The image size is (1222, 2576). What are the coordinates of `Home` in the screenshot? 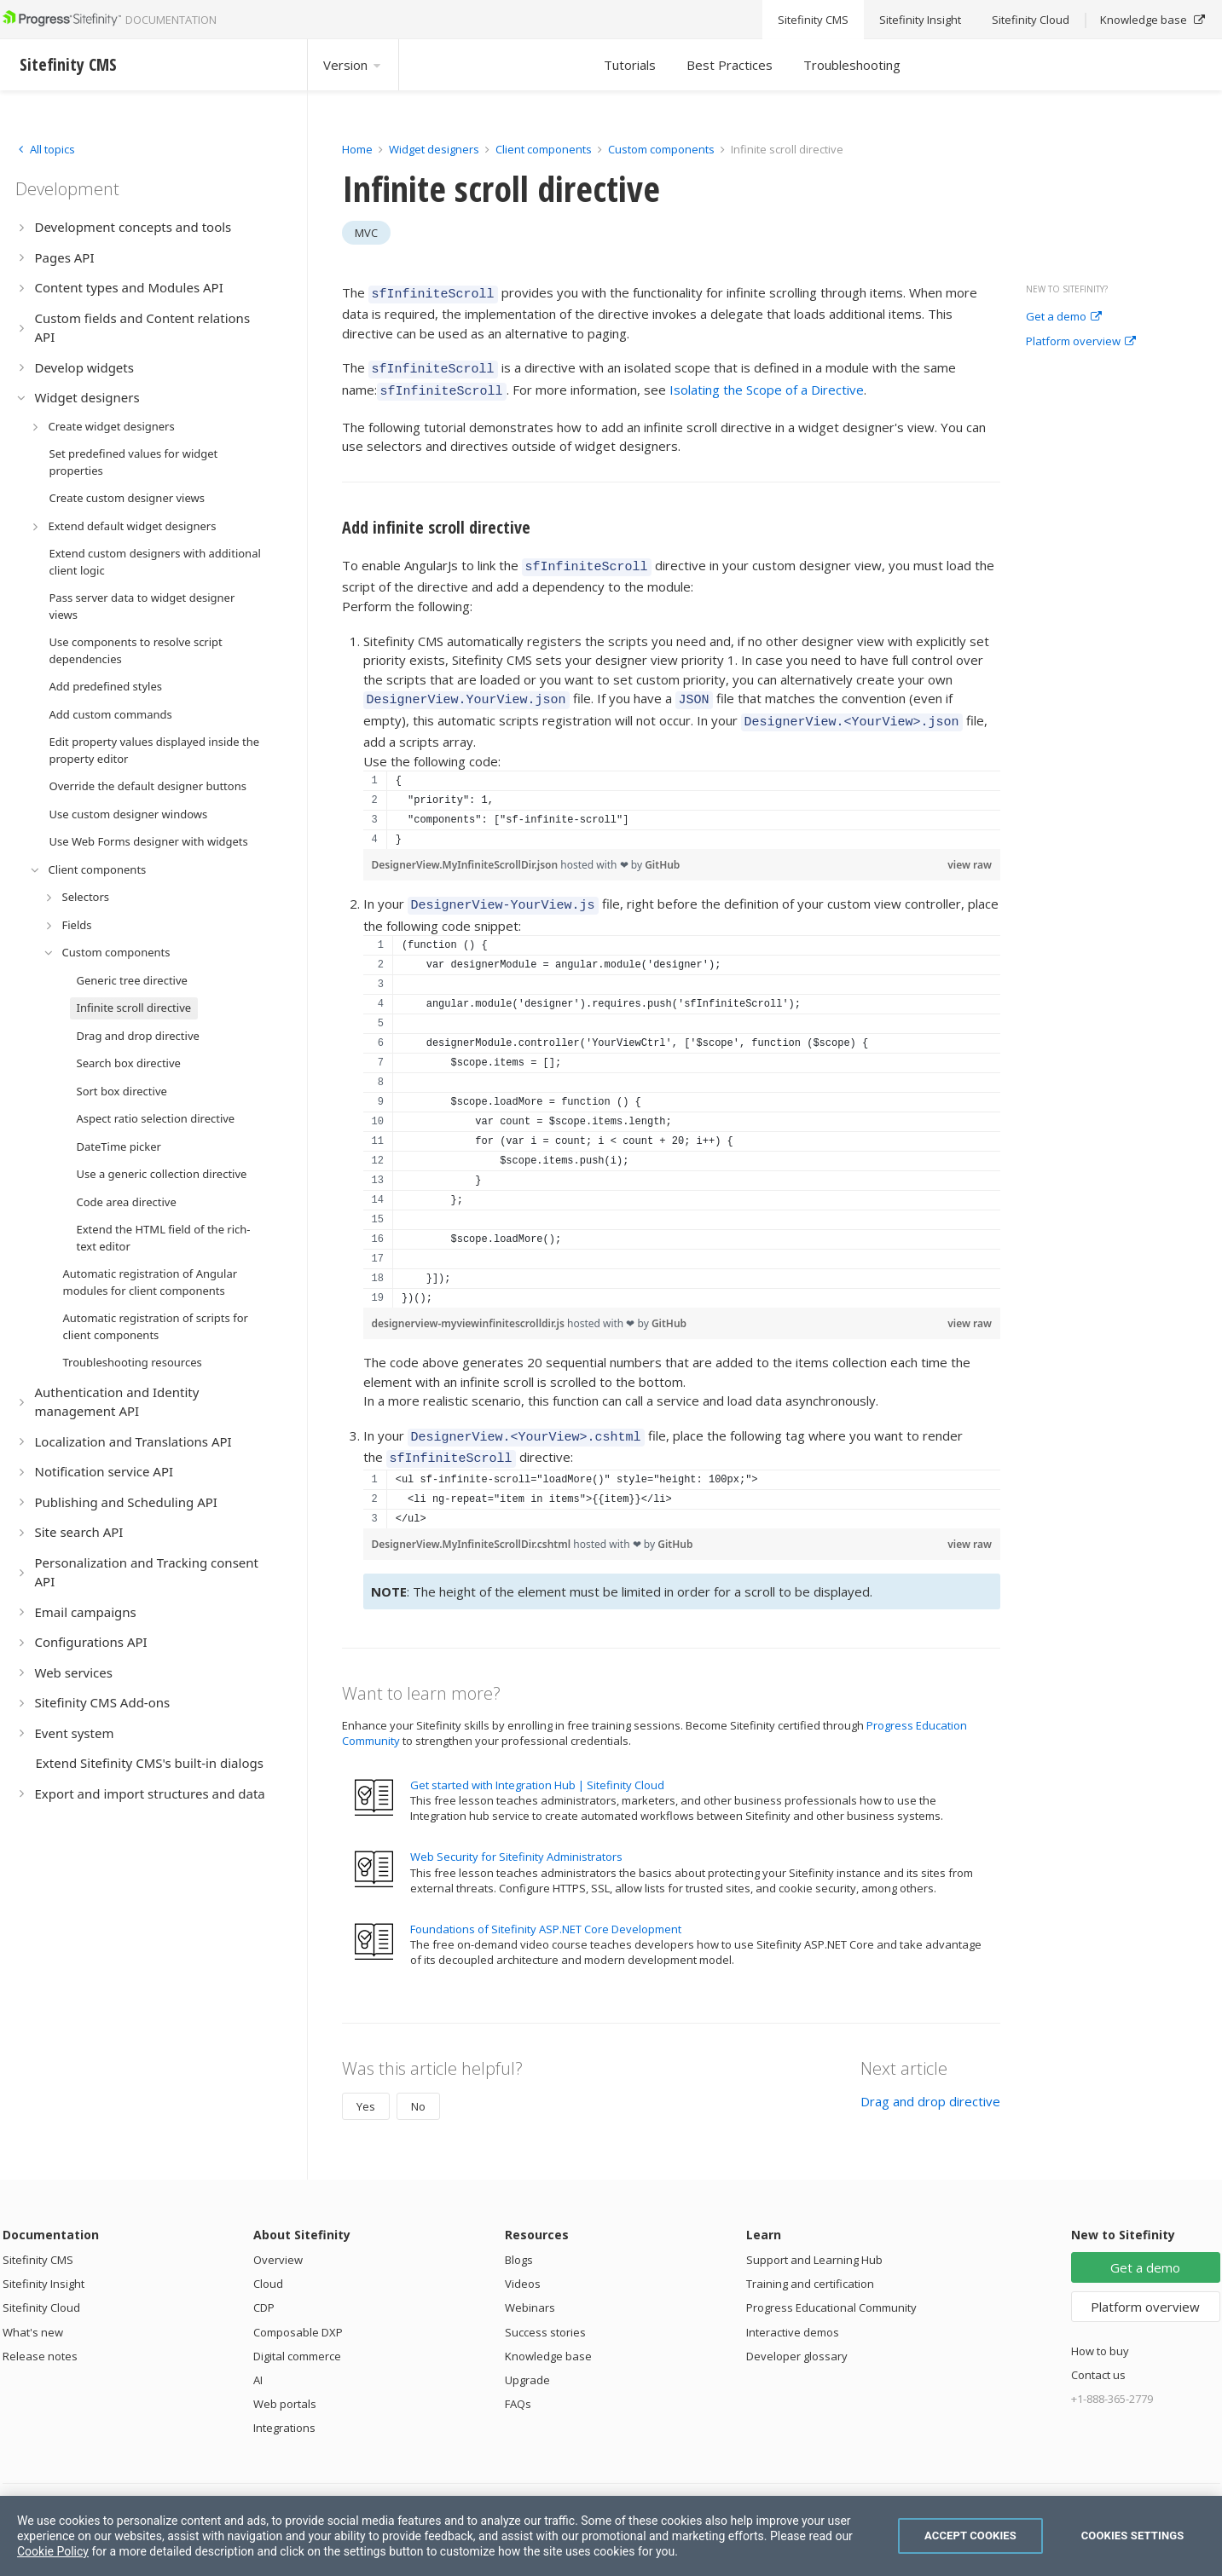 It's located at (357, 149).